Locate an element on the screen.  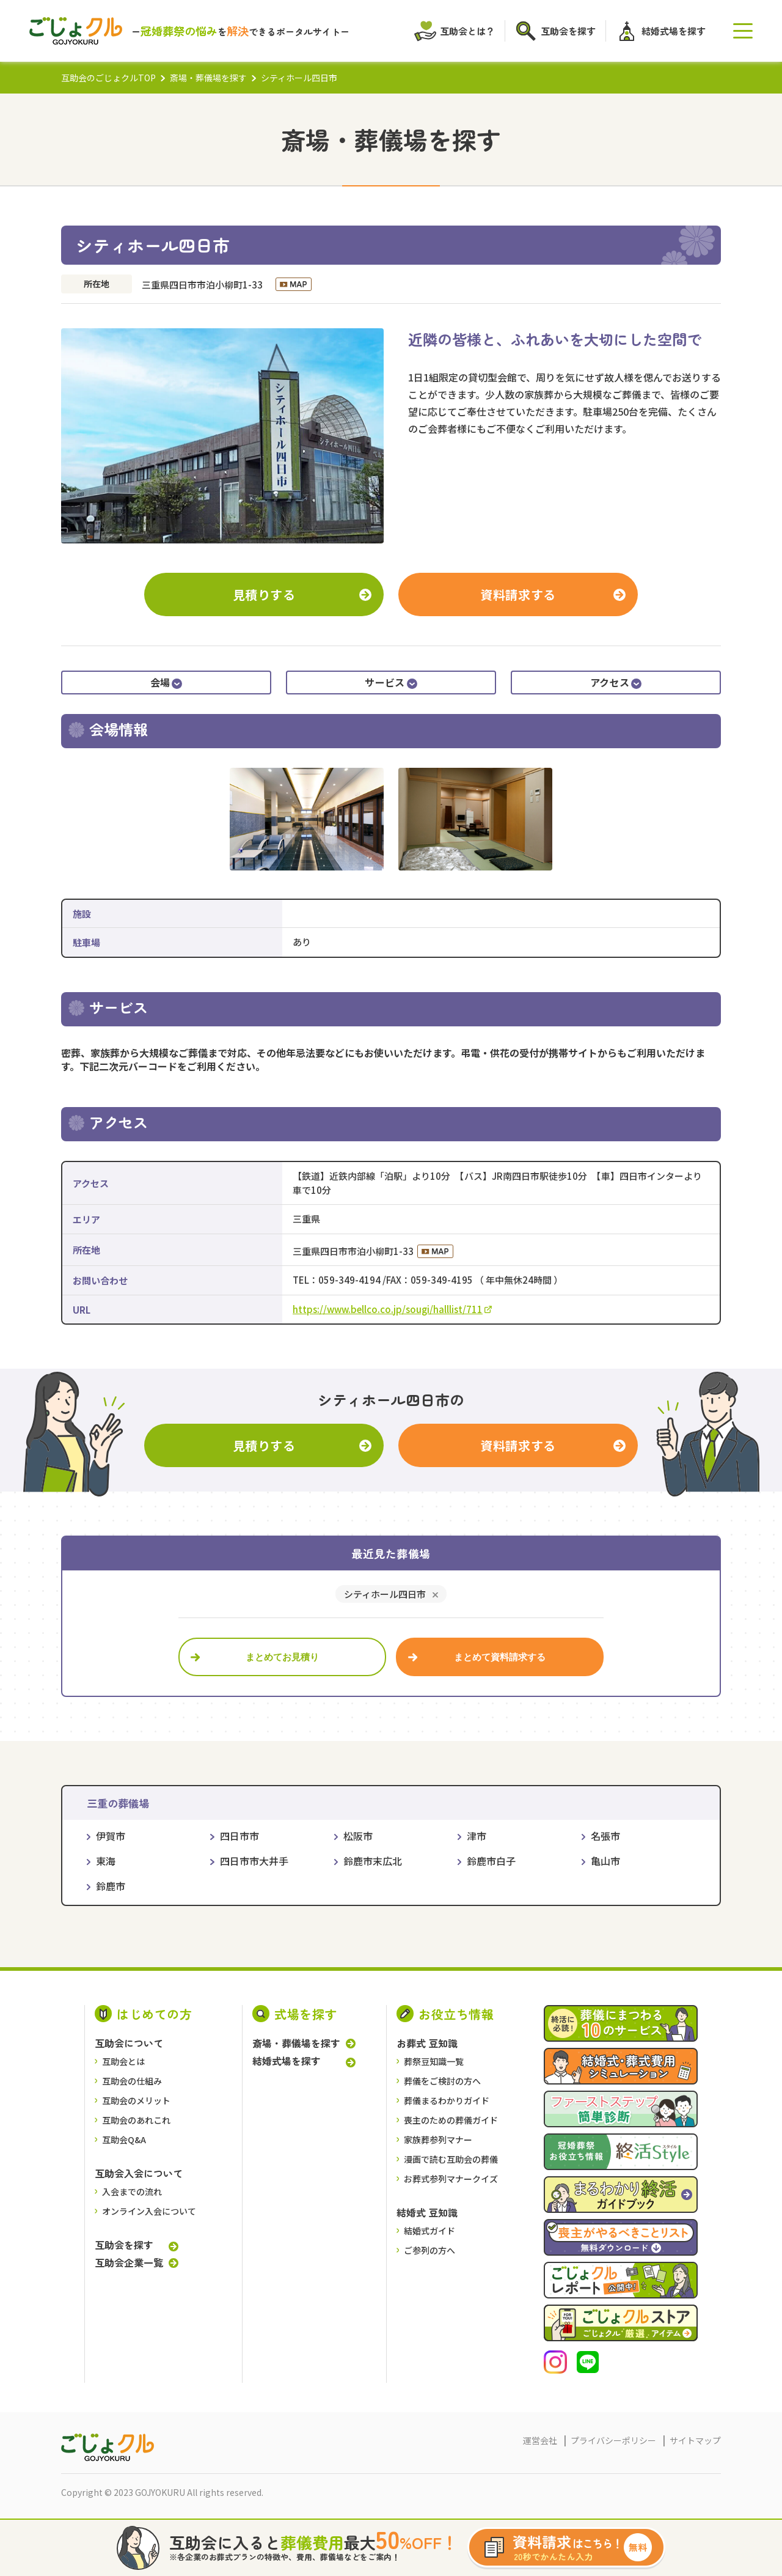
互助会Q&A is located at coordinates (124, 2139).